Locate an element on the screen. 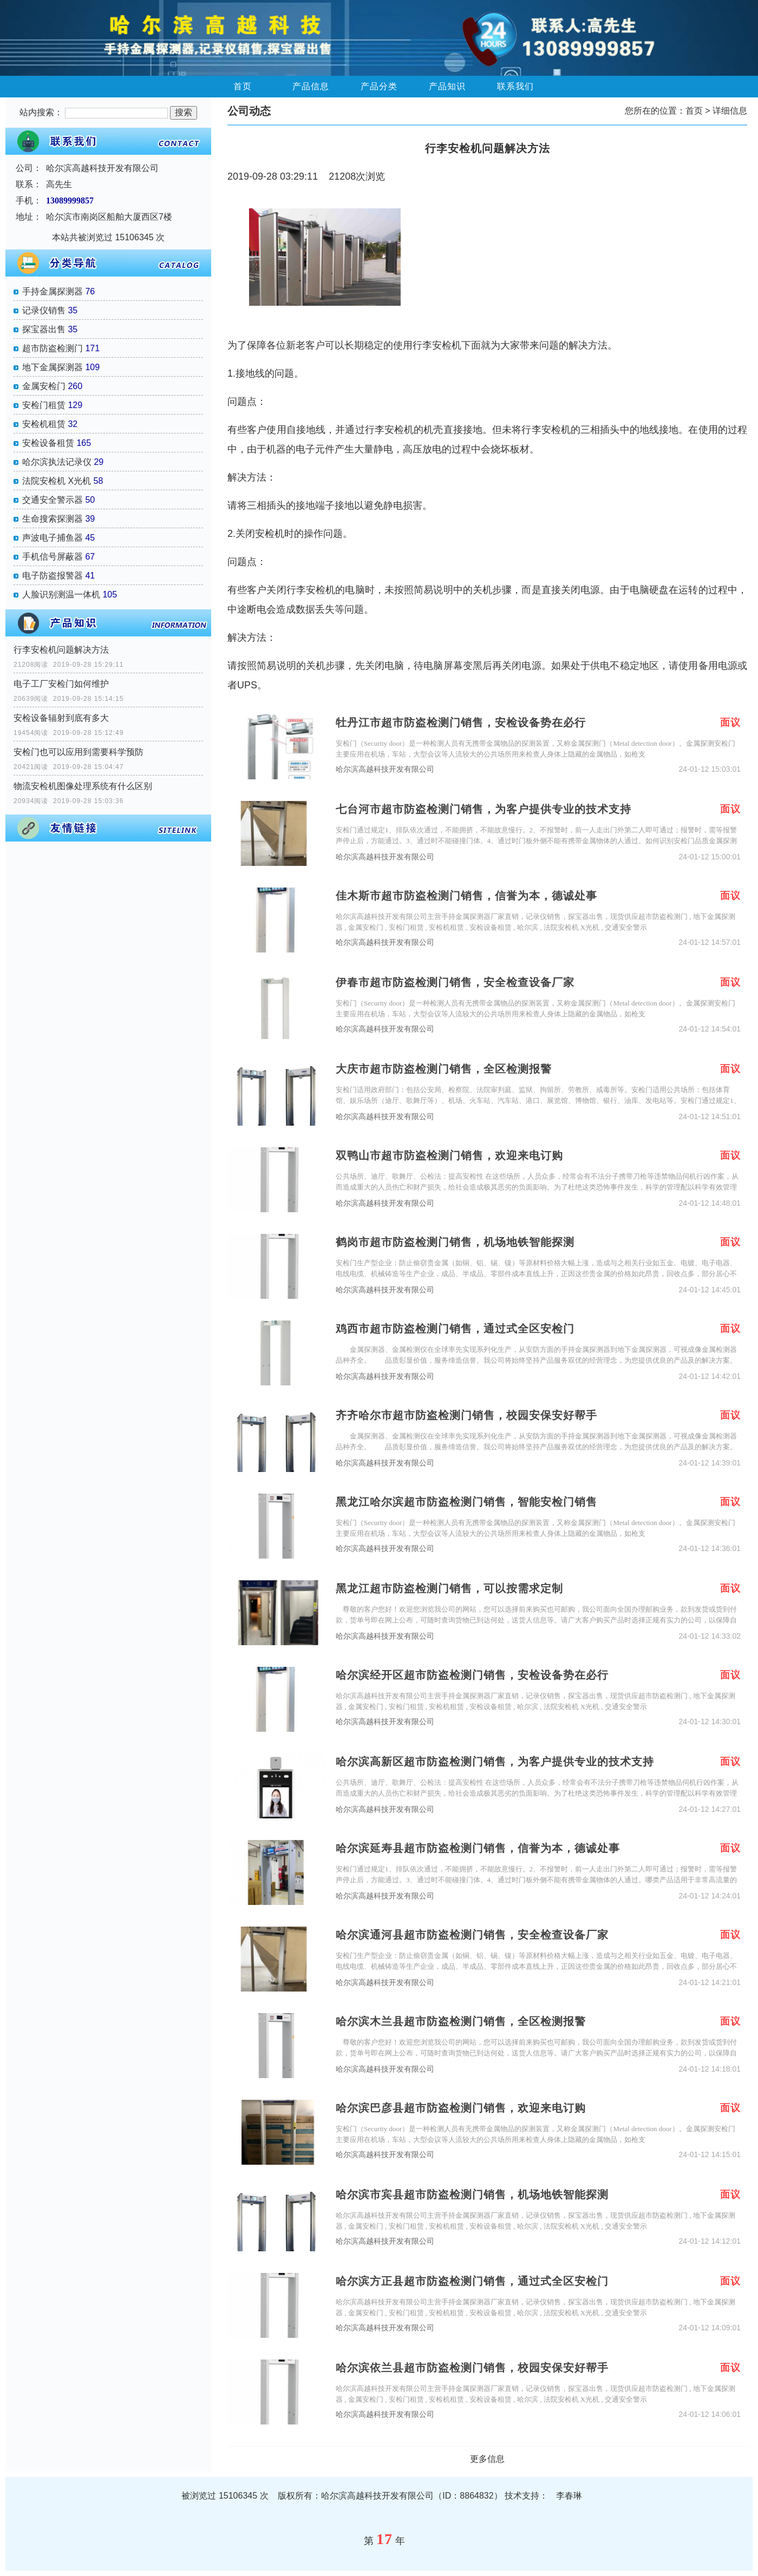 Image resolution: width=758 pixels, height=2576 pixels. 安检门租赁 is located at coordinates (44, 405).